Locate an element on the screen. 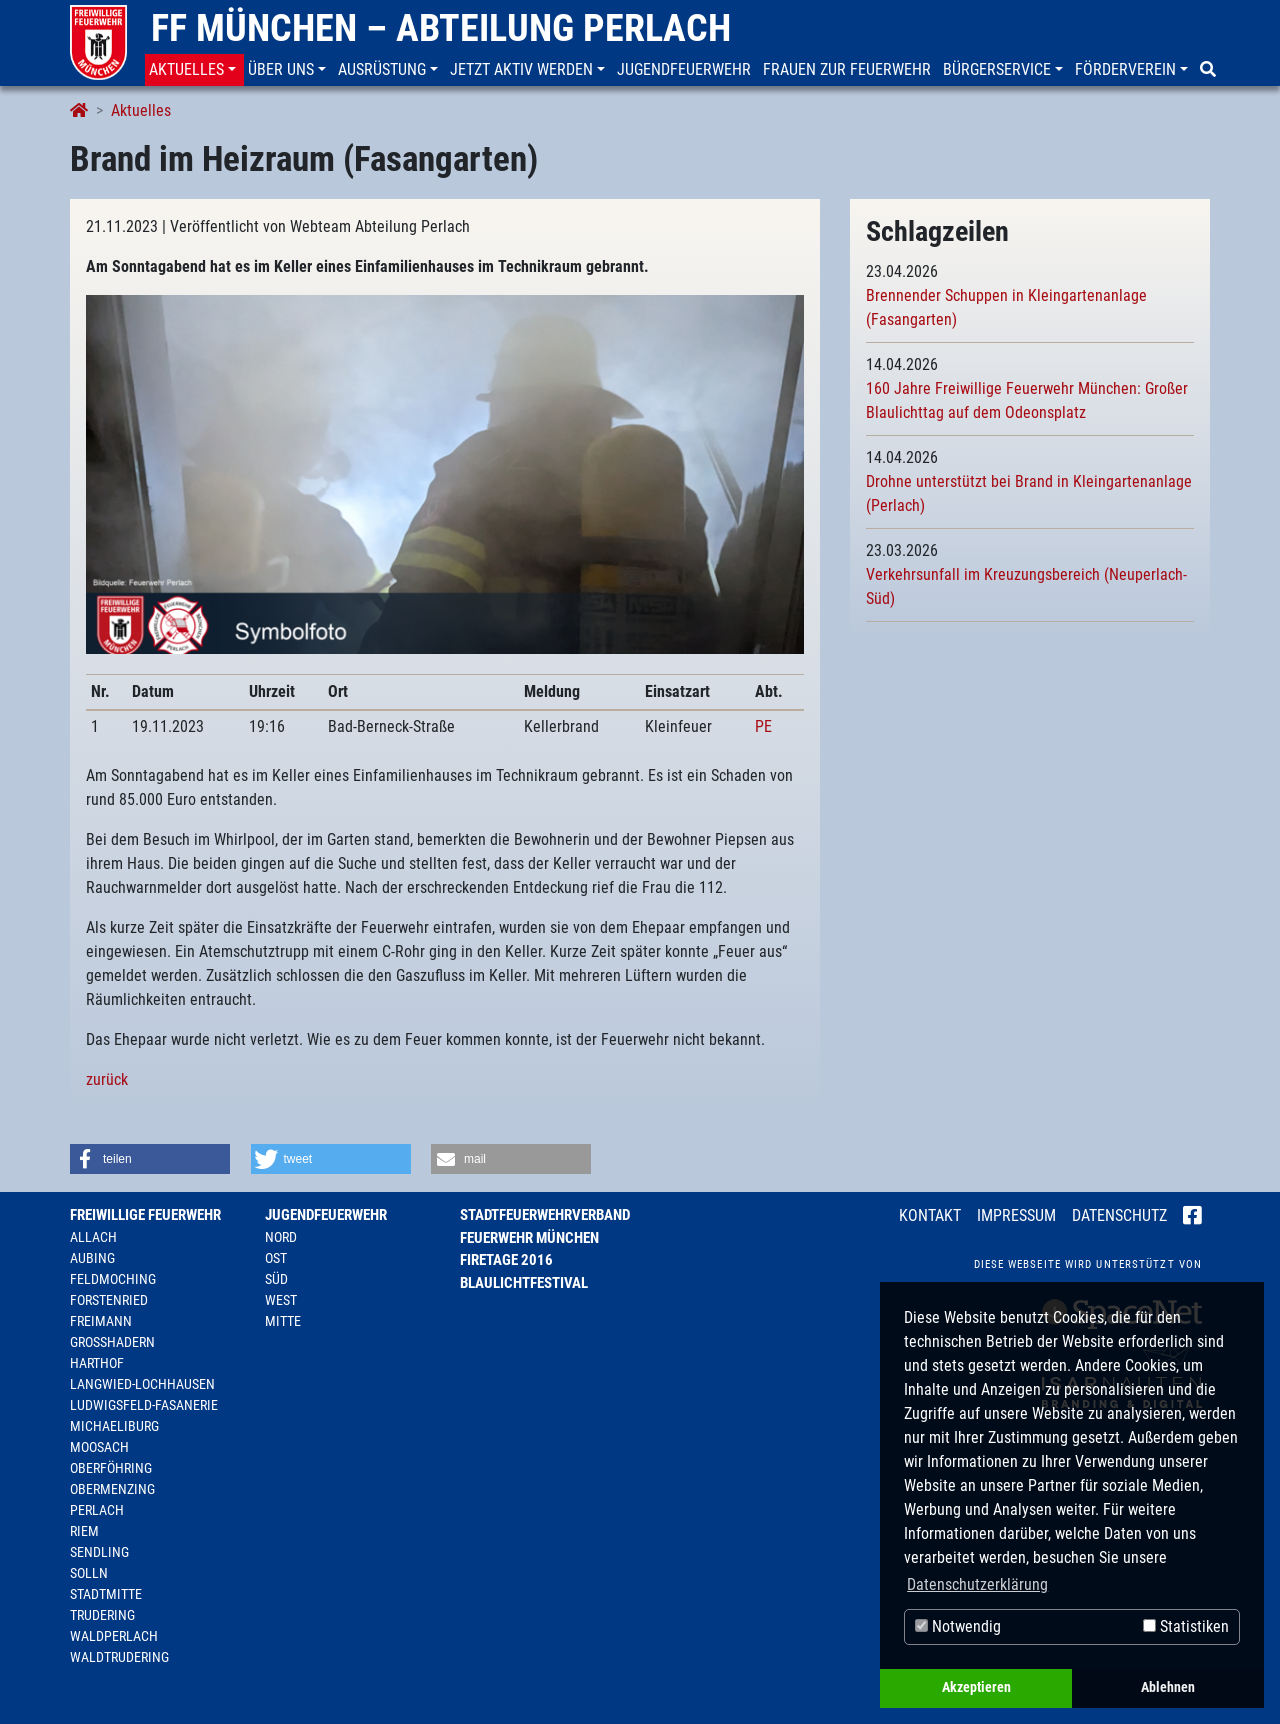 The height and width of the screenshot is (1724, 1280). Mitte is located at coordinates (283, 1321).